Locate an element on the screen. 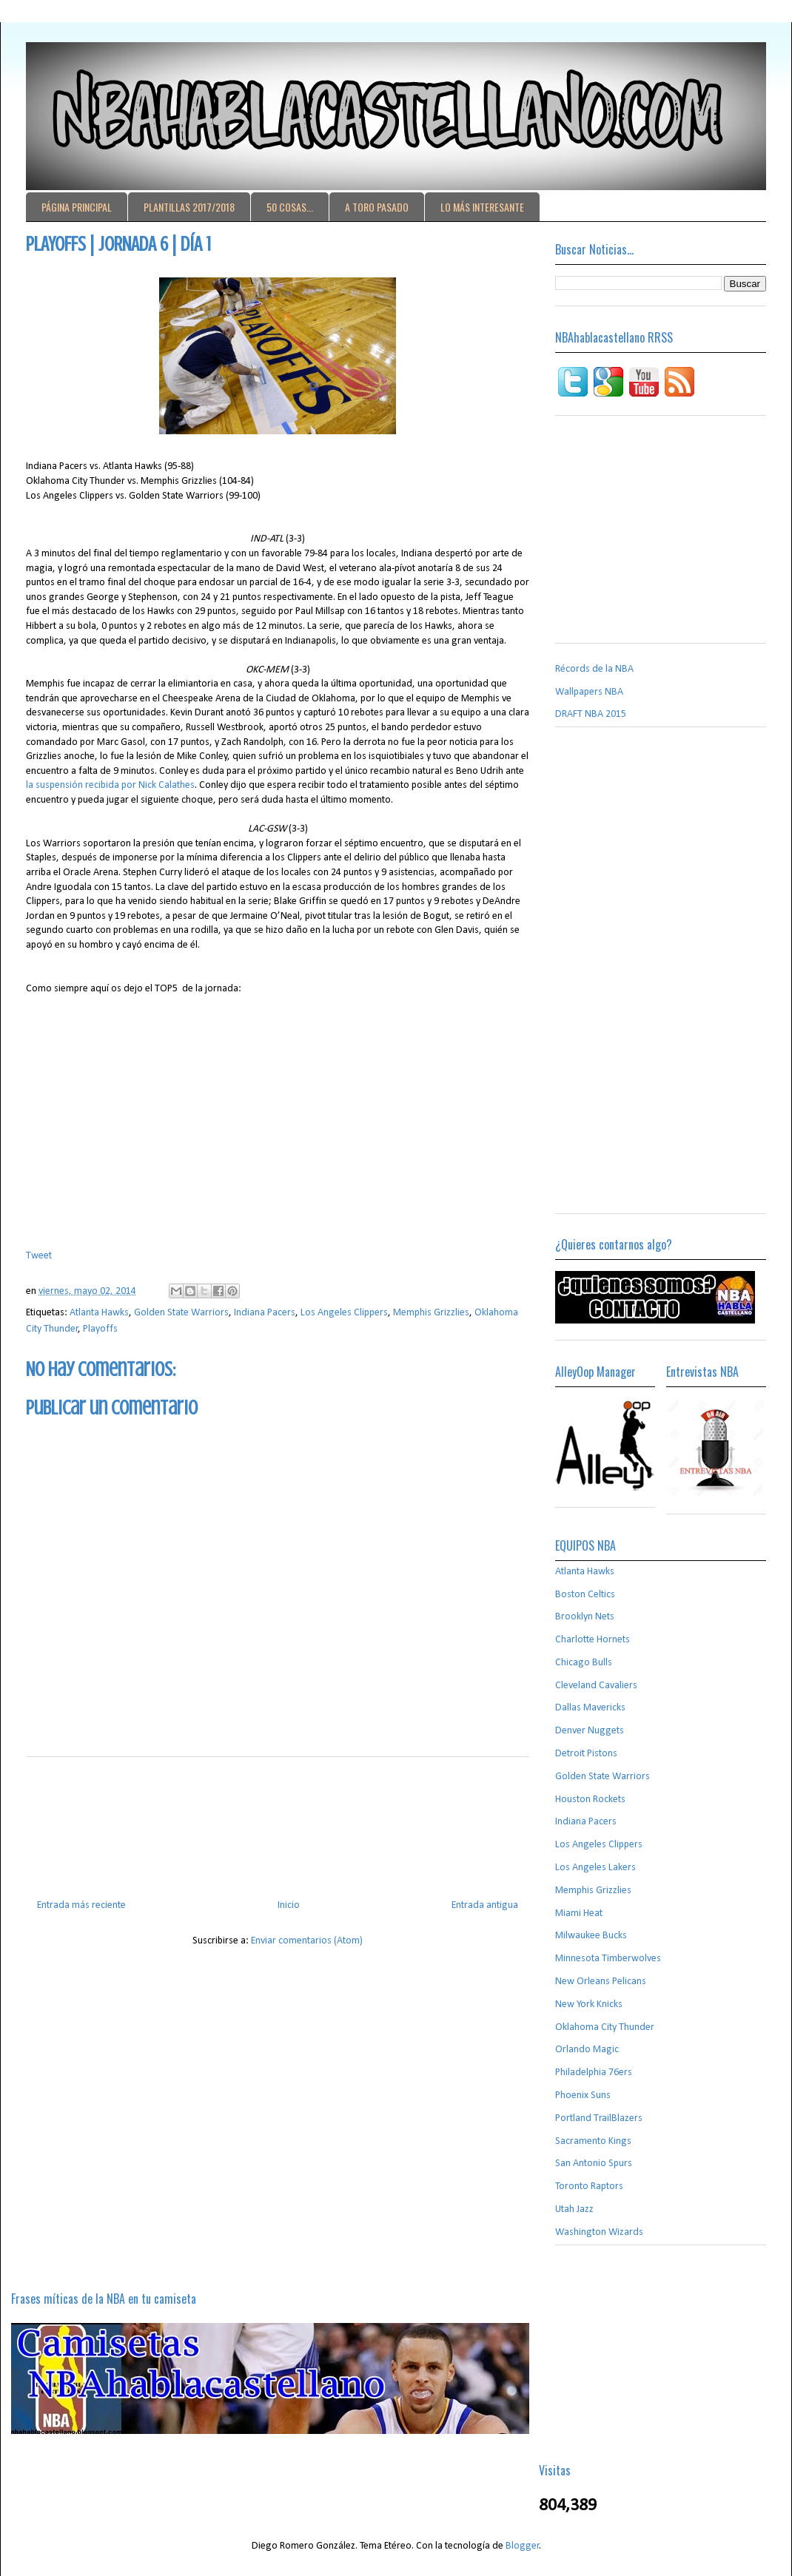 The height and width of the screenshot is (2576, 792). Portland TrailBlazers is located at coordinates (598, 2118).